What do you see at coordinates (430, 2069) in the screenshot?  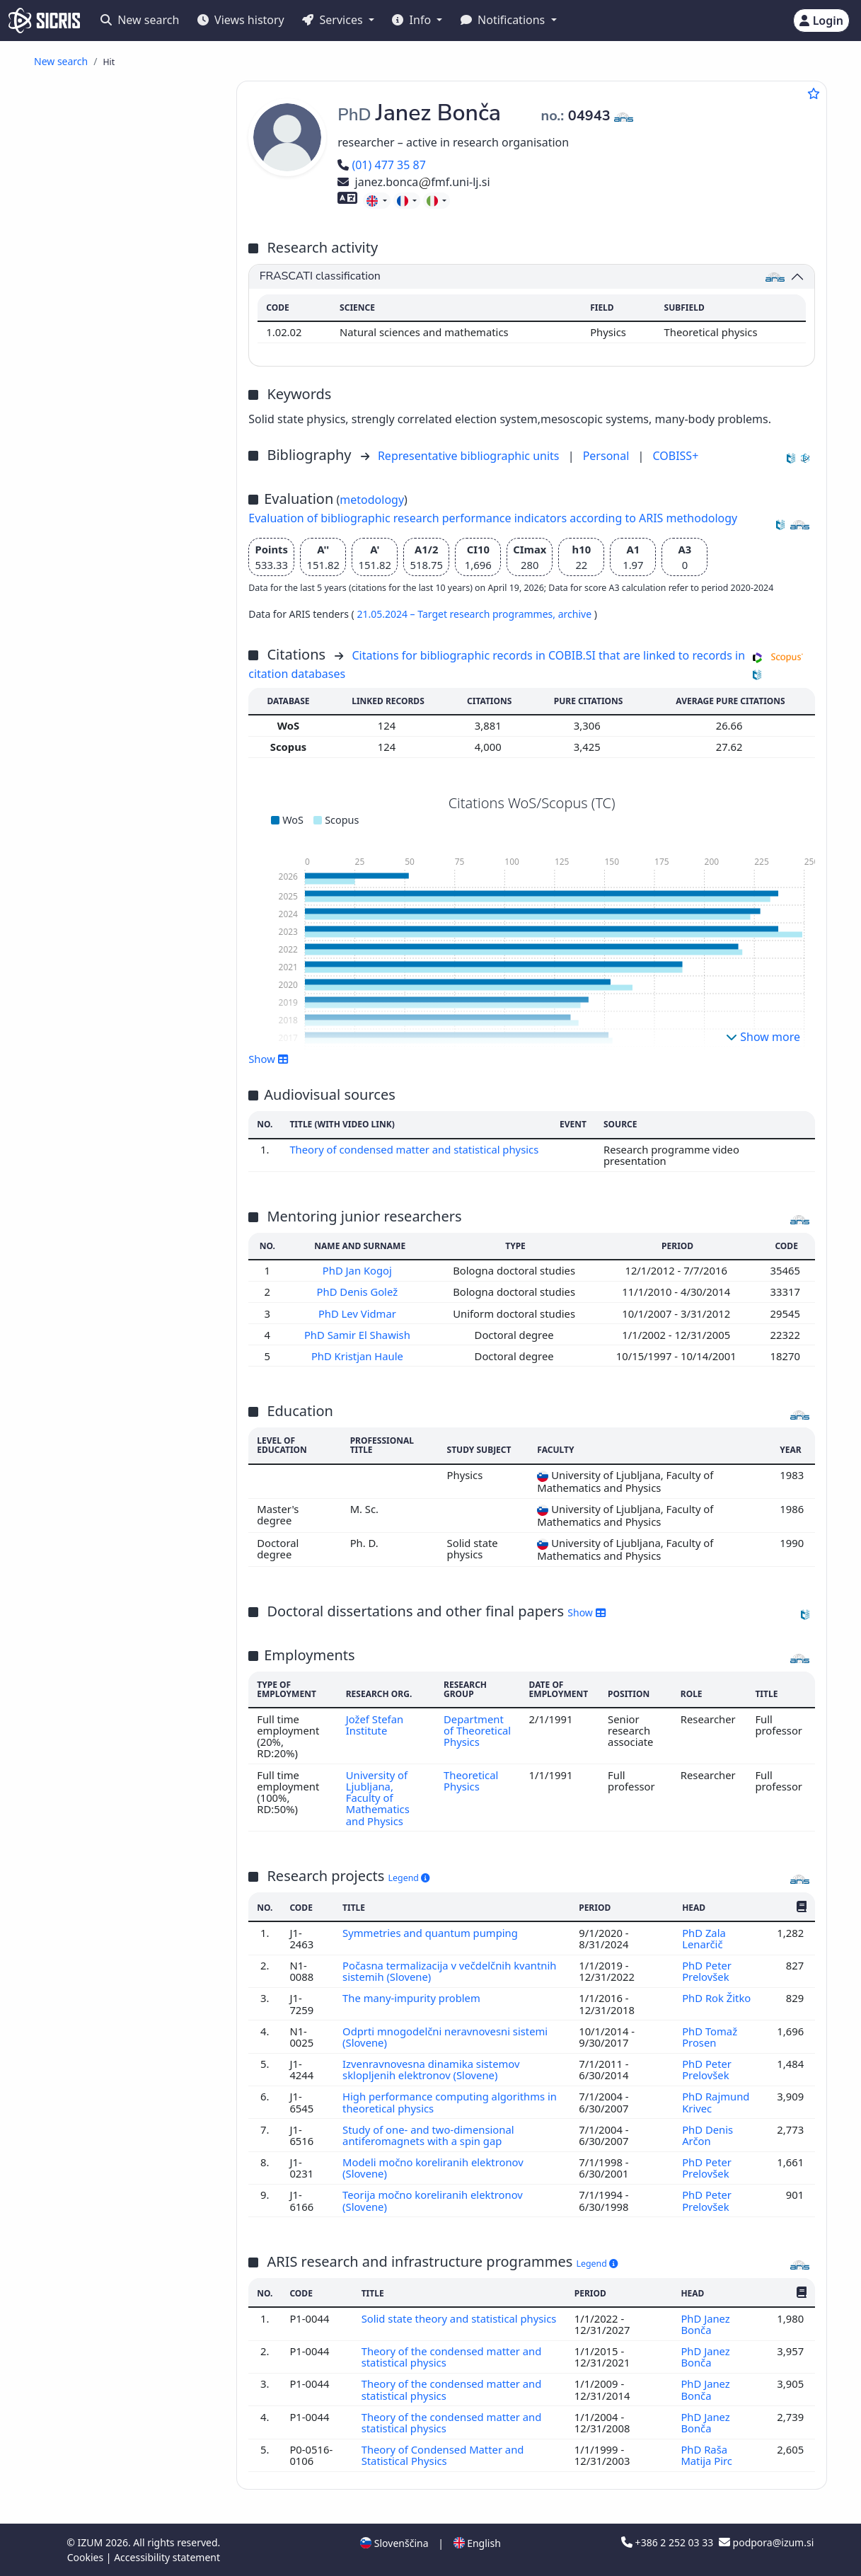 I see `Izvenravnovesna dinamika sistemov sklopljenih elektronov (Slovene)` at bounding box center [430, 2069].